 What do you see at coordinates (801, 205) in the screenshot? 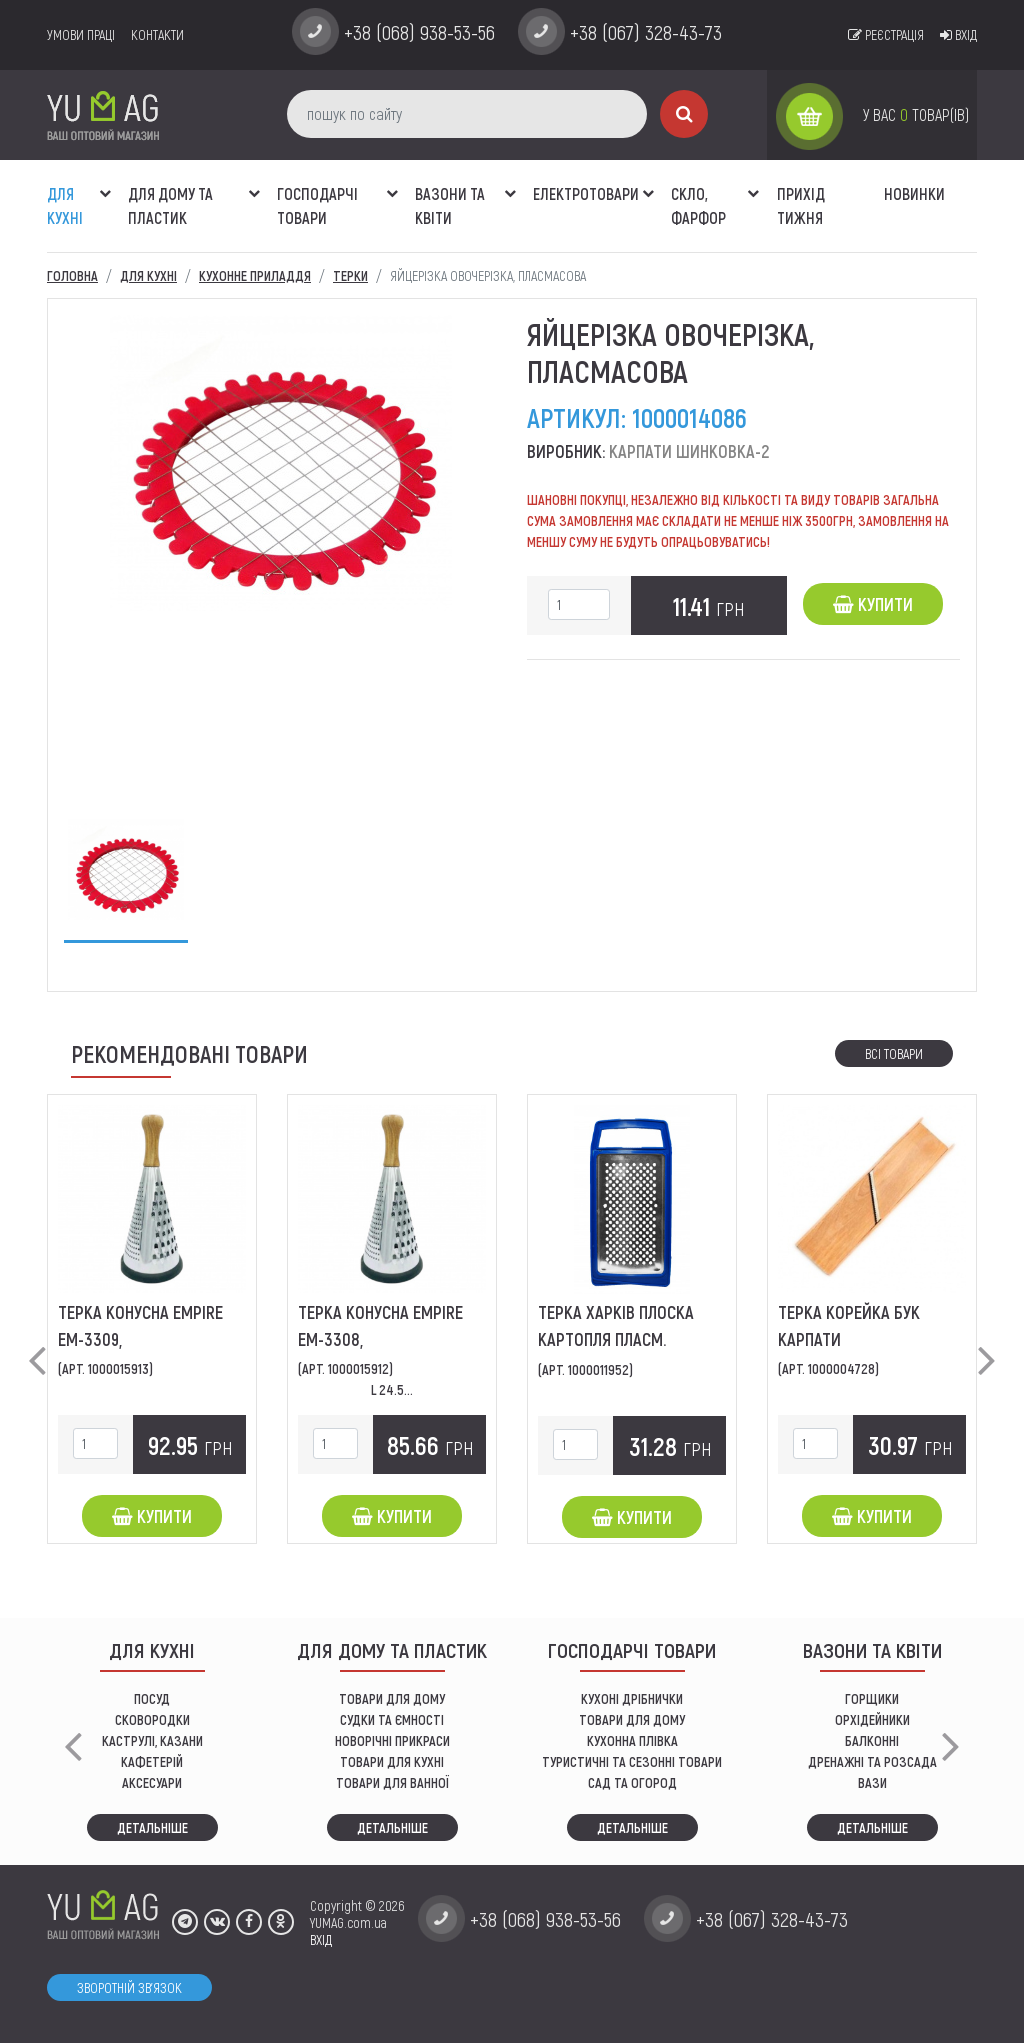
I see `Прихід тижня` at bounding box center [801, 205].